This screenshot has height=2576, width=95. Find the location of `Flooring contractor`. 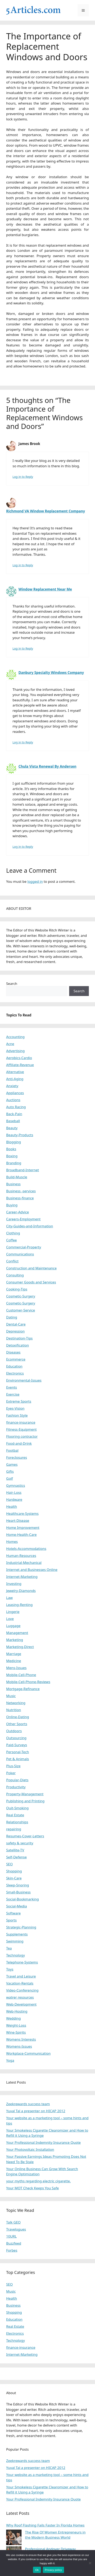

Flooring contractor is located at coordinates (22, 1436).